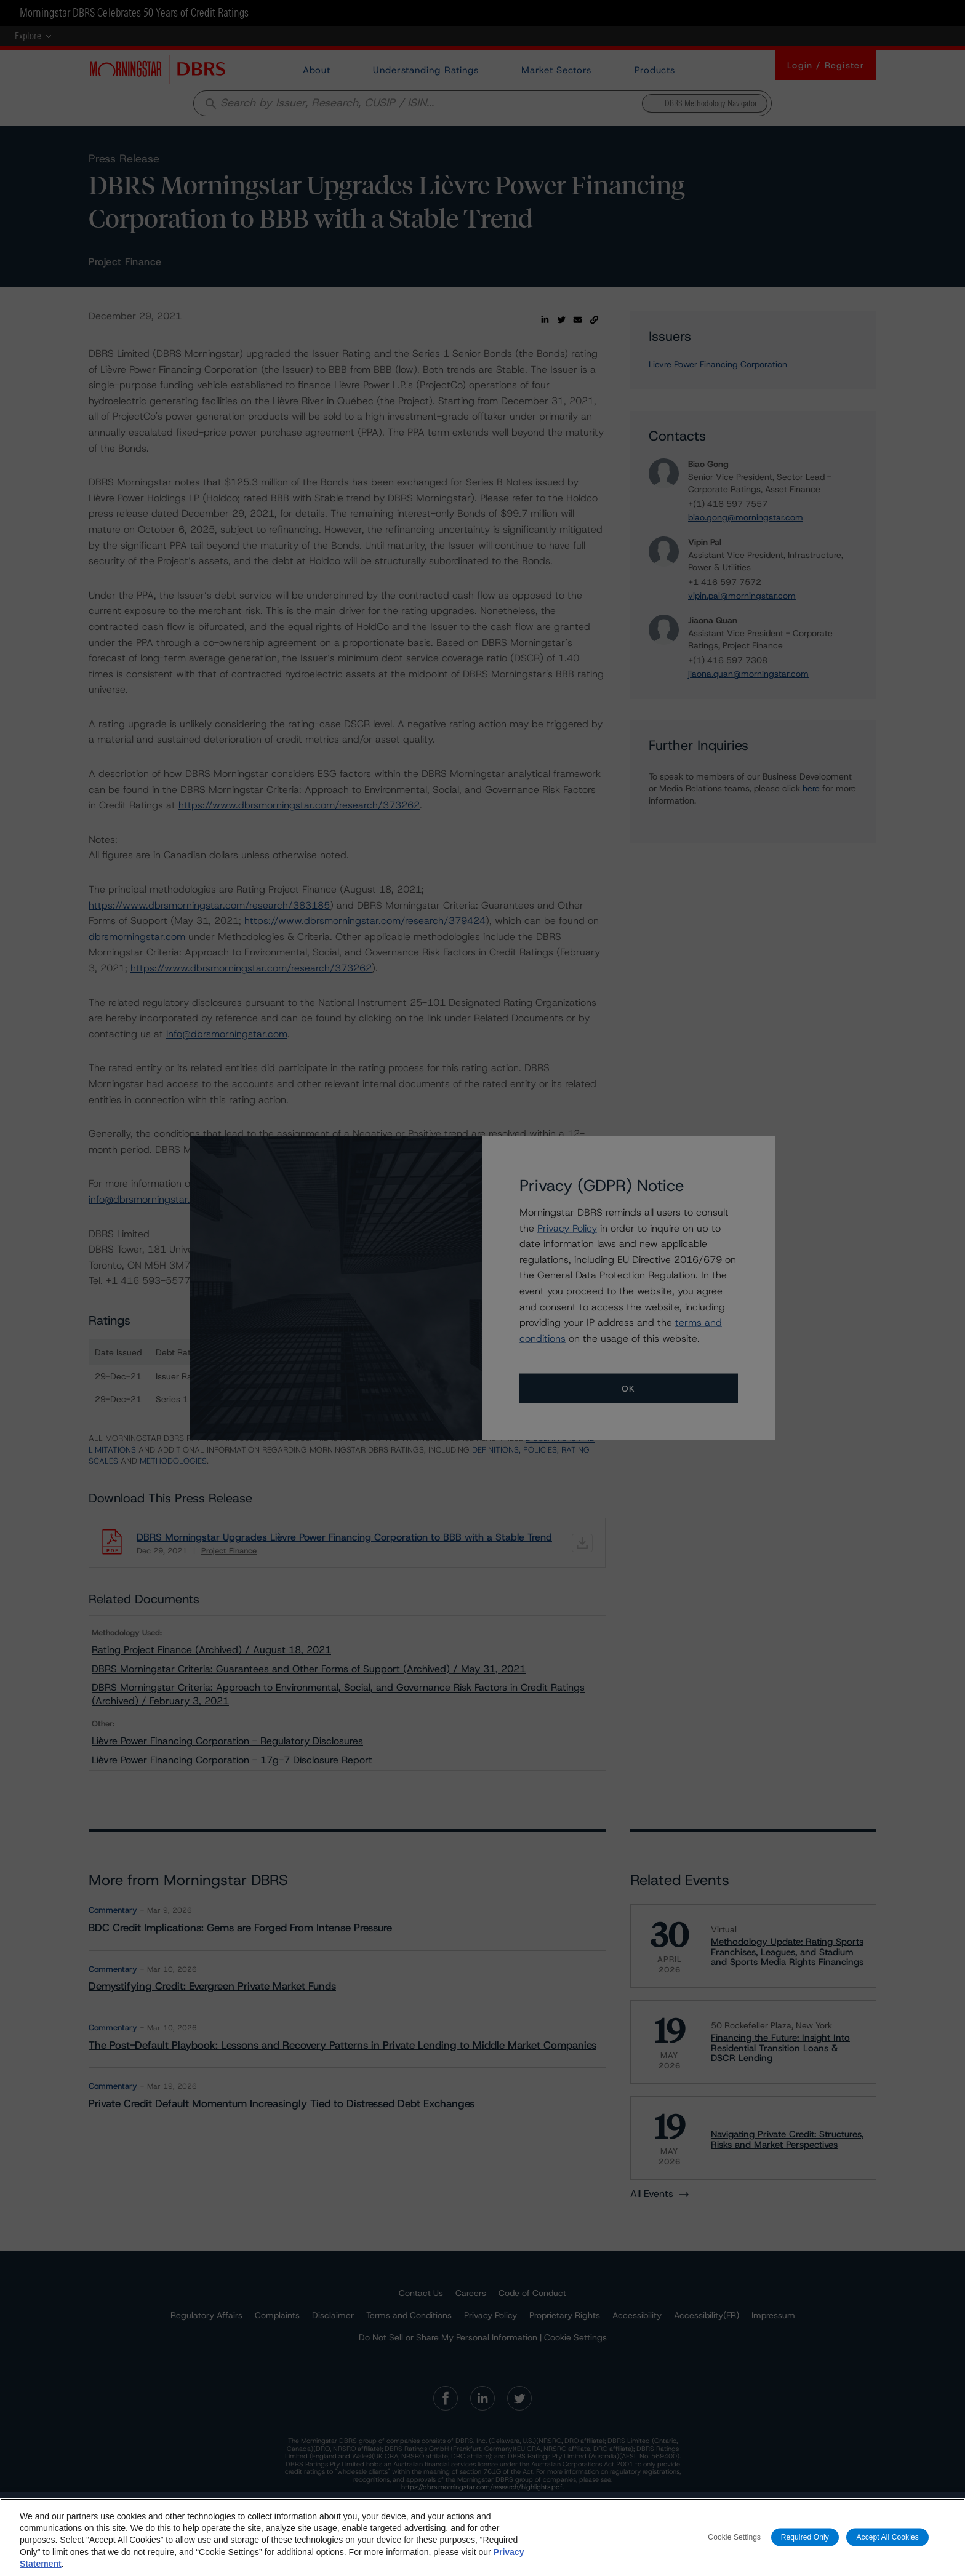  I want to click on Cookie Settings [Cookie Settings, Opens the preference center dialog], so click(734, 2547).